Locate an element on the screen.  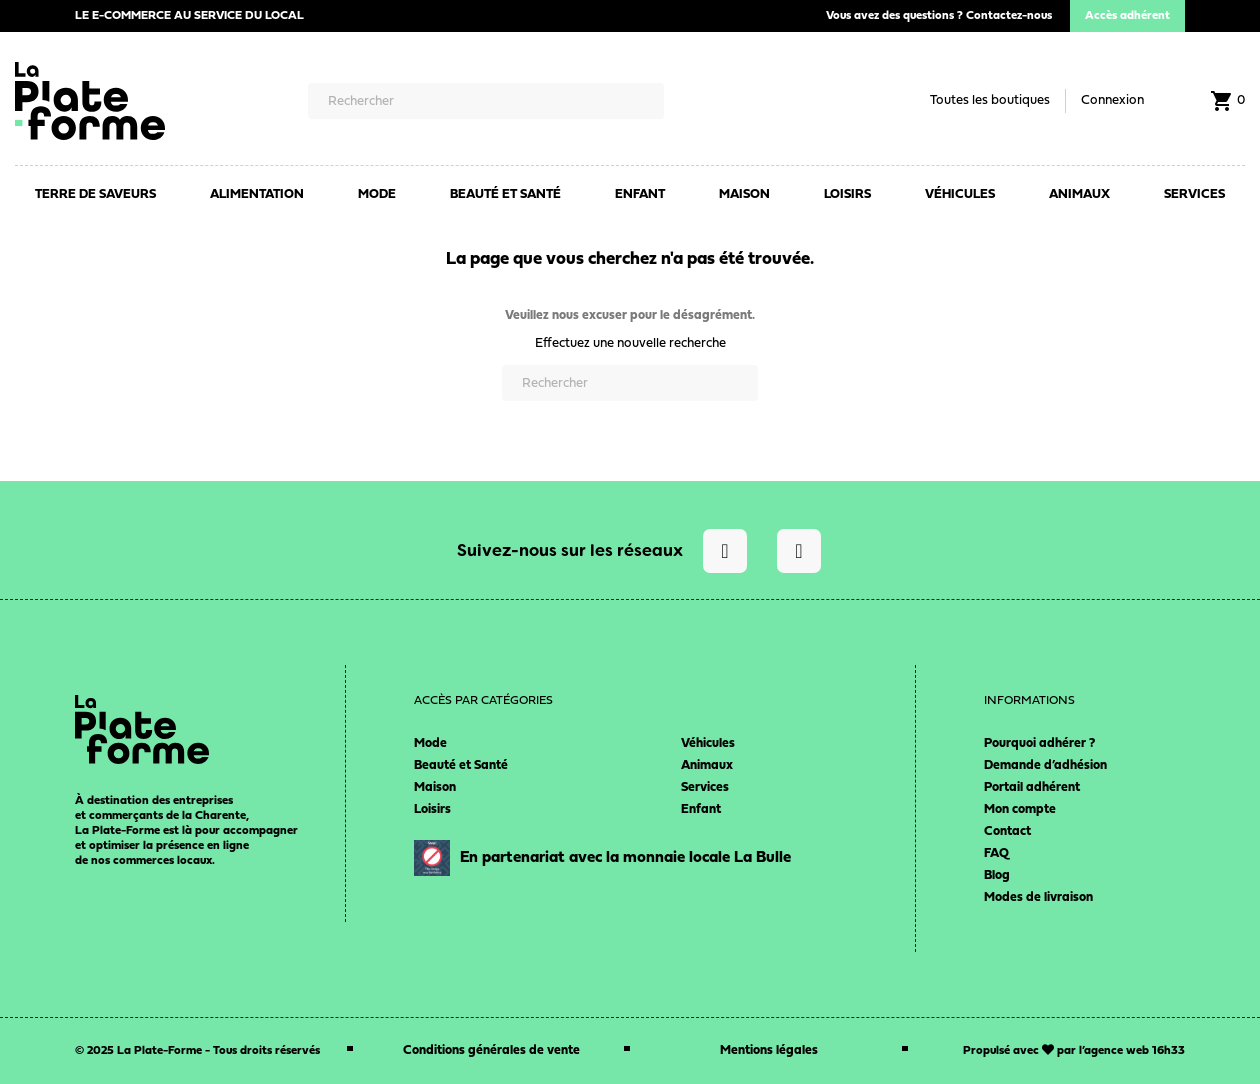
Mode is located at coordinates (430, 743).